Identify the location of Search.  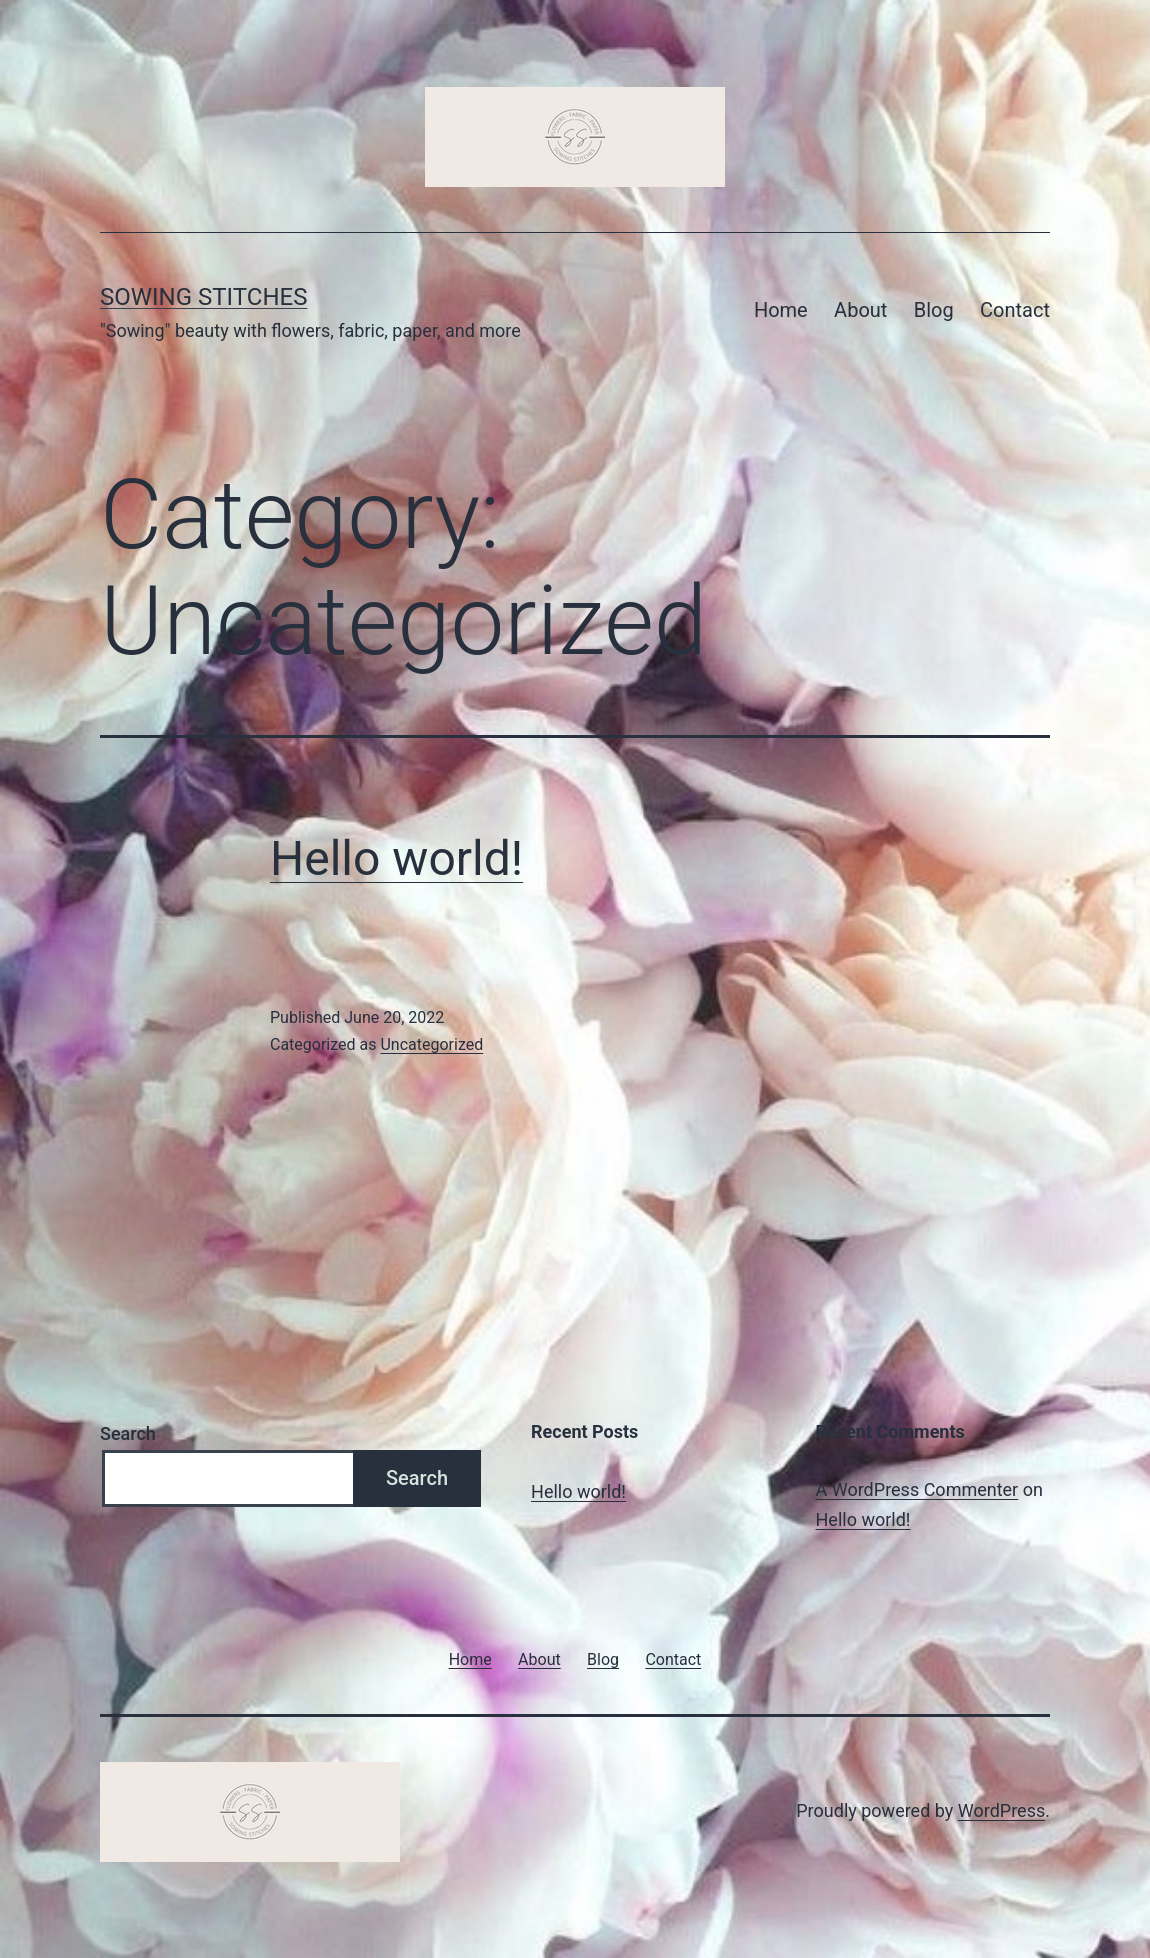
(128, 1433).